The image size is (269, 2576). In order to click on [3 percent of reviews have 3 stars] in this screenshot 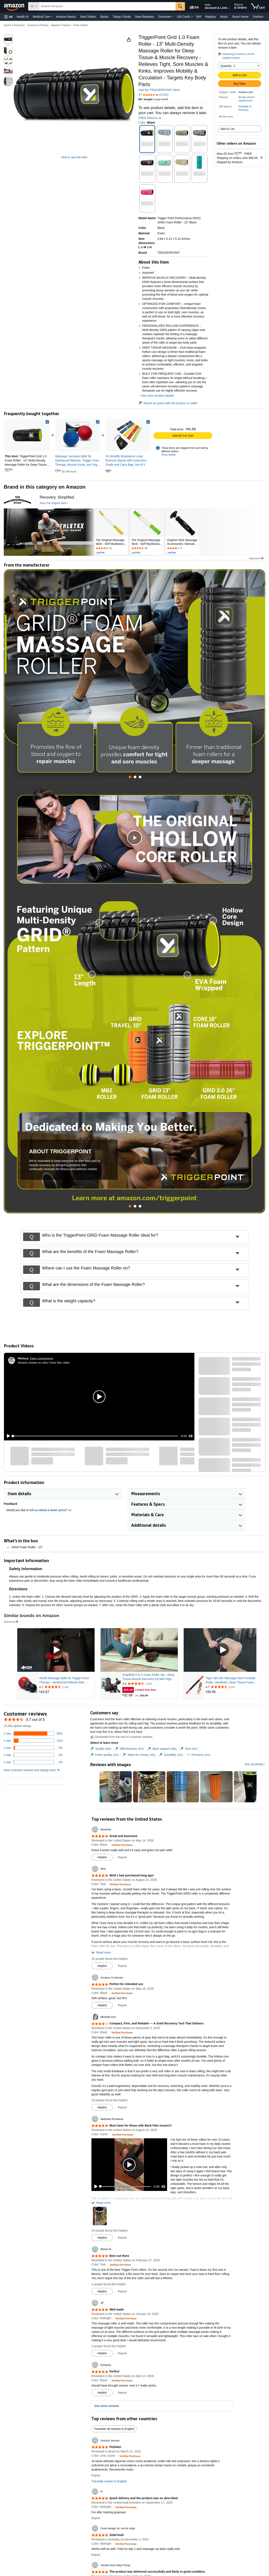, I will do `click(33, 1821)`.